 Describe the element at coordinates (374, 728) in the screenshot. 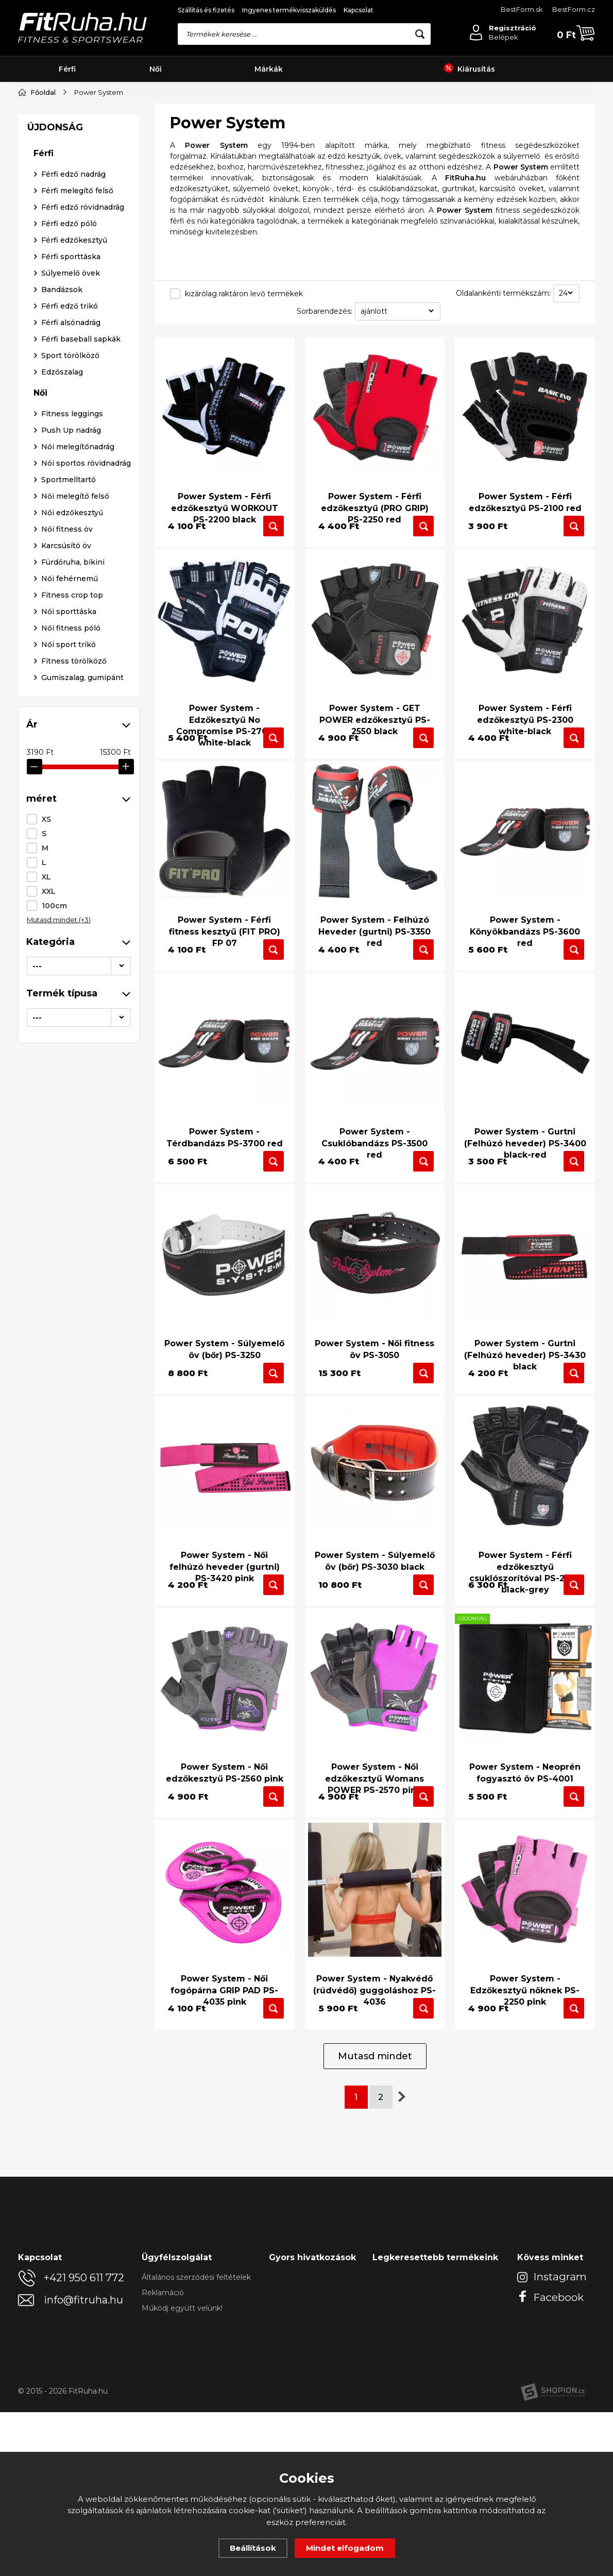

I see `Power System - GET POWER edzőkesztyű PS-2550 black` at that location.